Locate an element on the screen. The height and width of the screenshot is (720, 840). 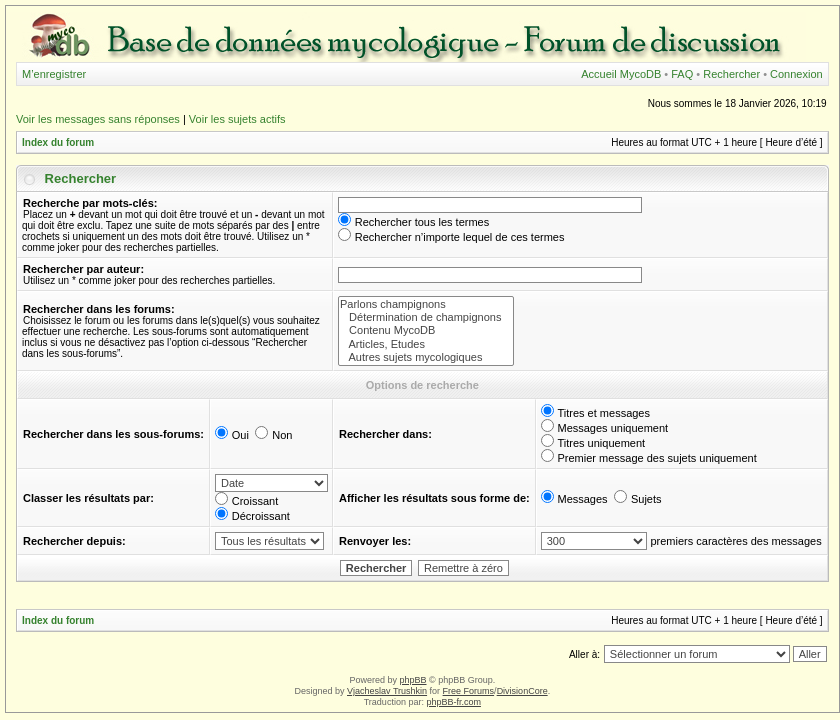
phpBB-fr.com is located at coordinates (453, 702).